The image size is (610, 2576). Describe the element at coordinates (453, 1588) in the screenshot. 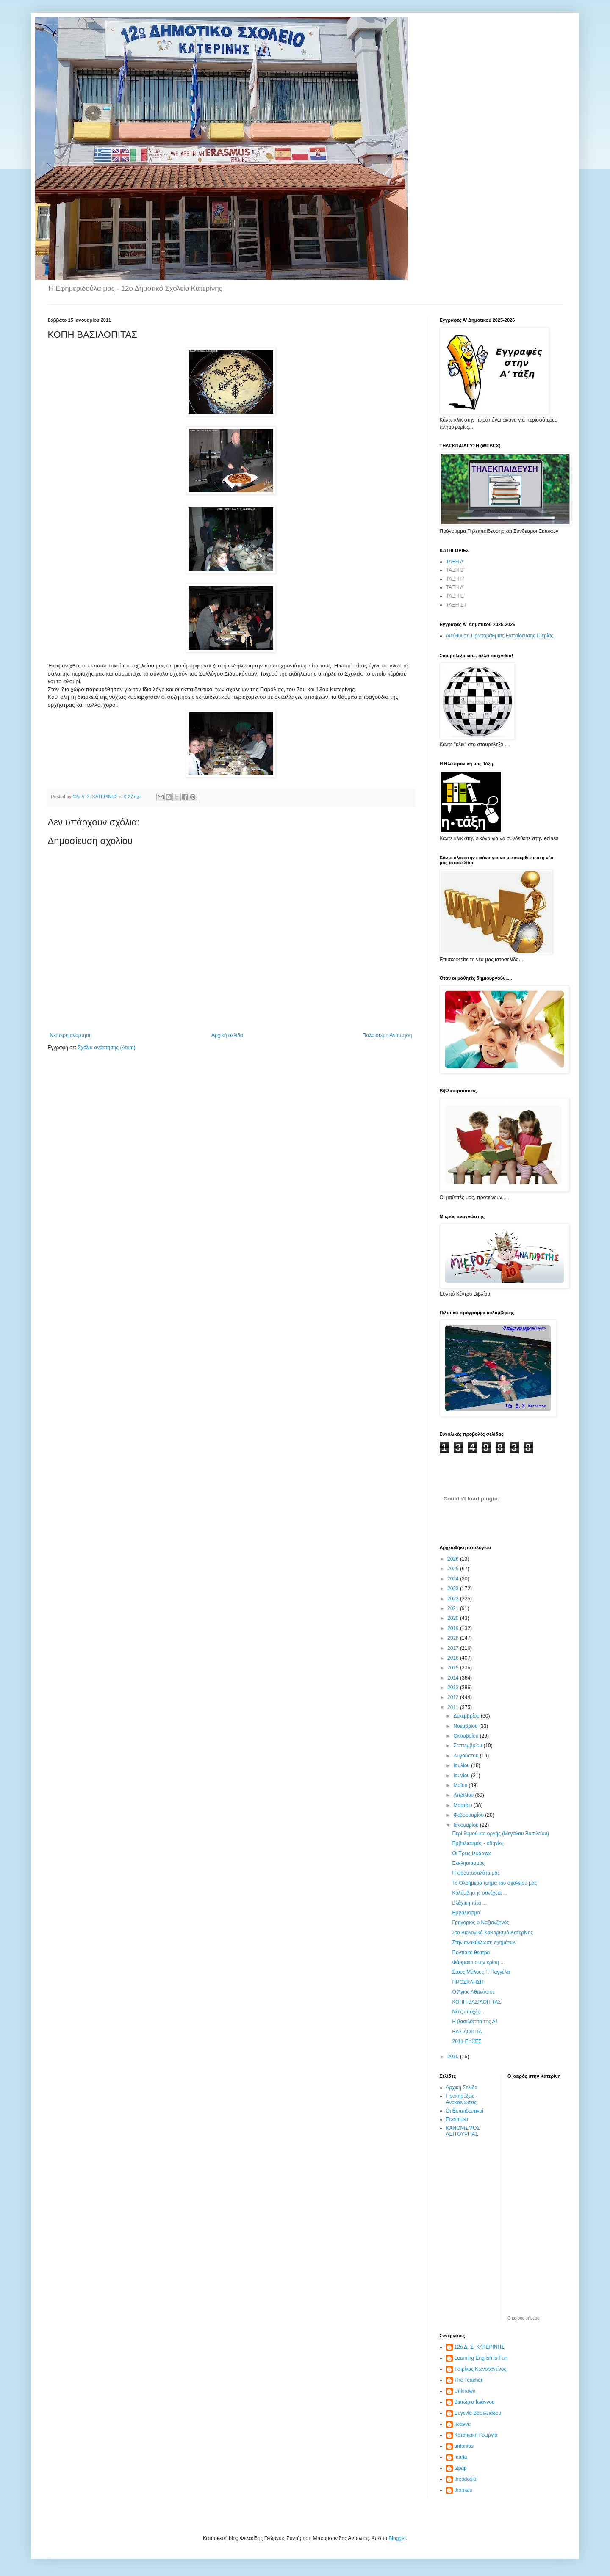

I see `2023` at that location.